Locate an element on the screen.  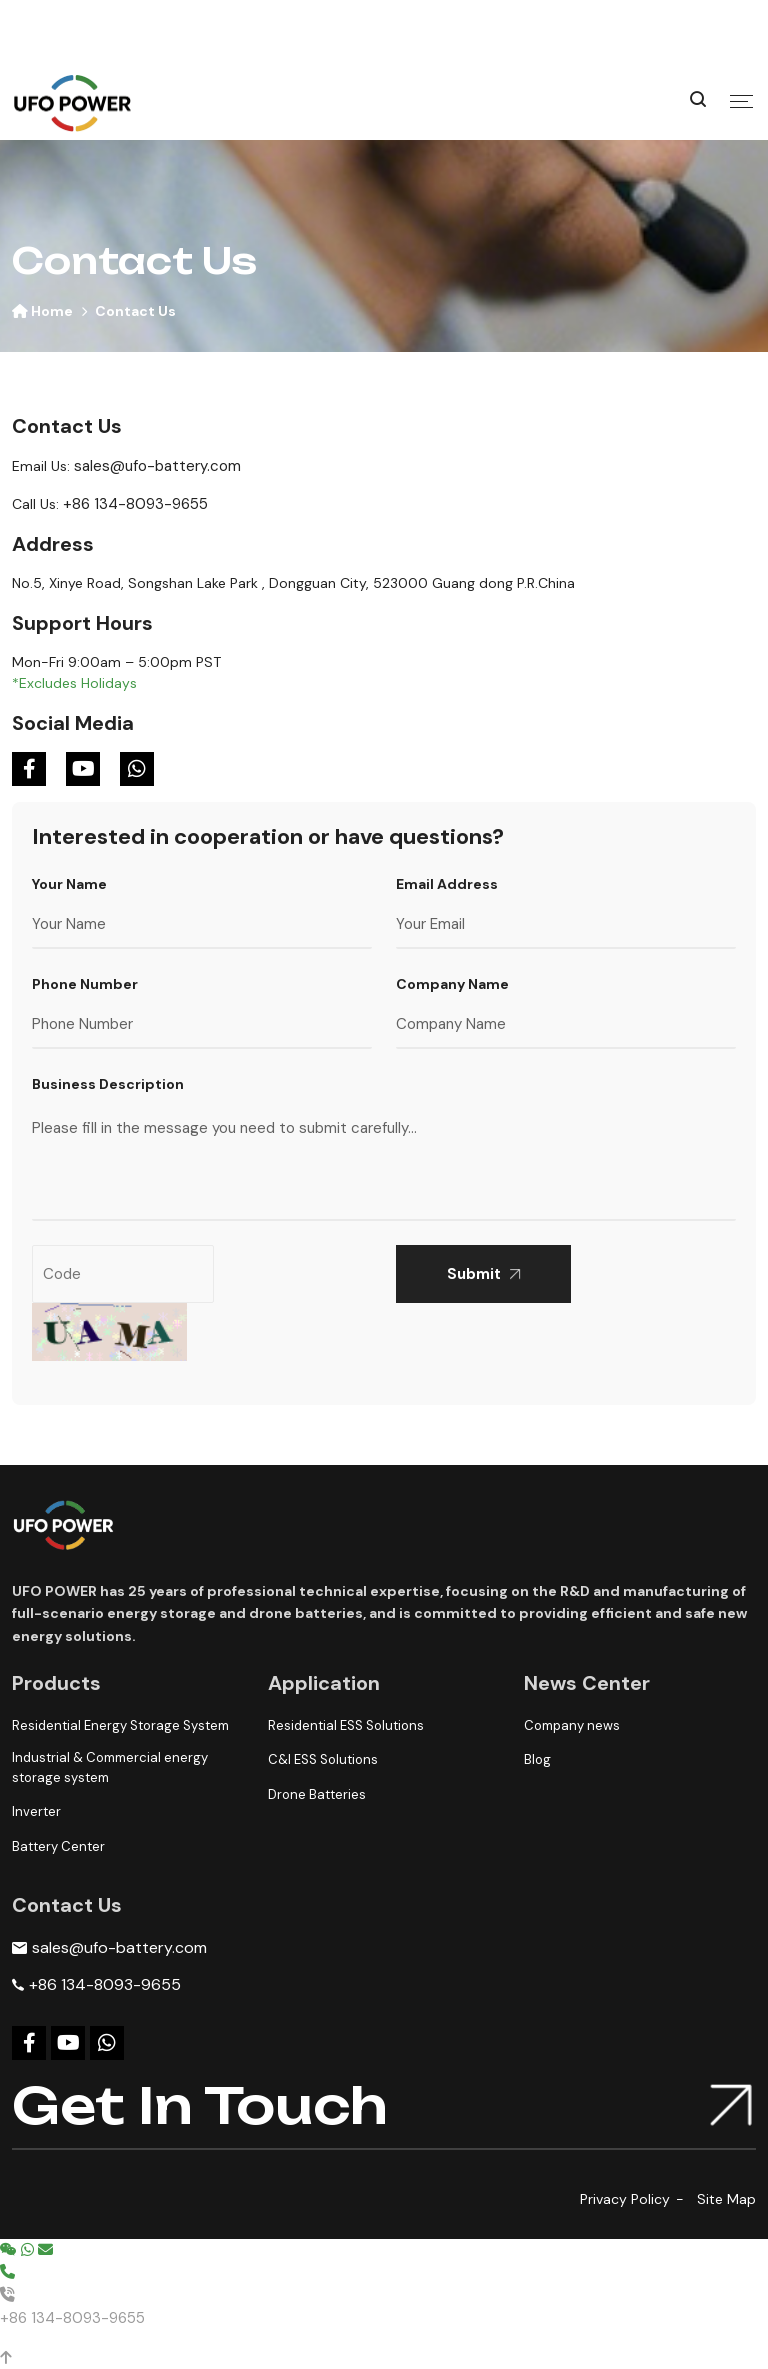
Battery Center is located at coordinates (58, 1846).